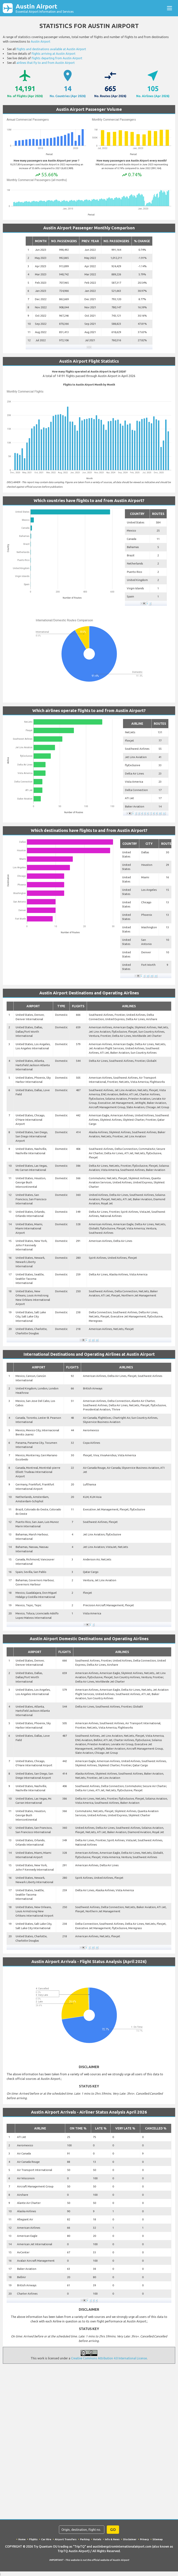 The height and width of the screenshot is (2576, 178). What do you see at coordinates (90, 241) in the screenshot?
I see `Prev. Year [button]` at bounding box center [90, 241].